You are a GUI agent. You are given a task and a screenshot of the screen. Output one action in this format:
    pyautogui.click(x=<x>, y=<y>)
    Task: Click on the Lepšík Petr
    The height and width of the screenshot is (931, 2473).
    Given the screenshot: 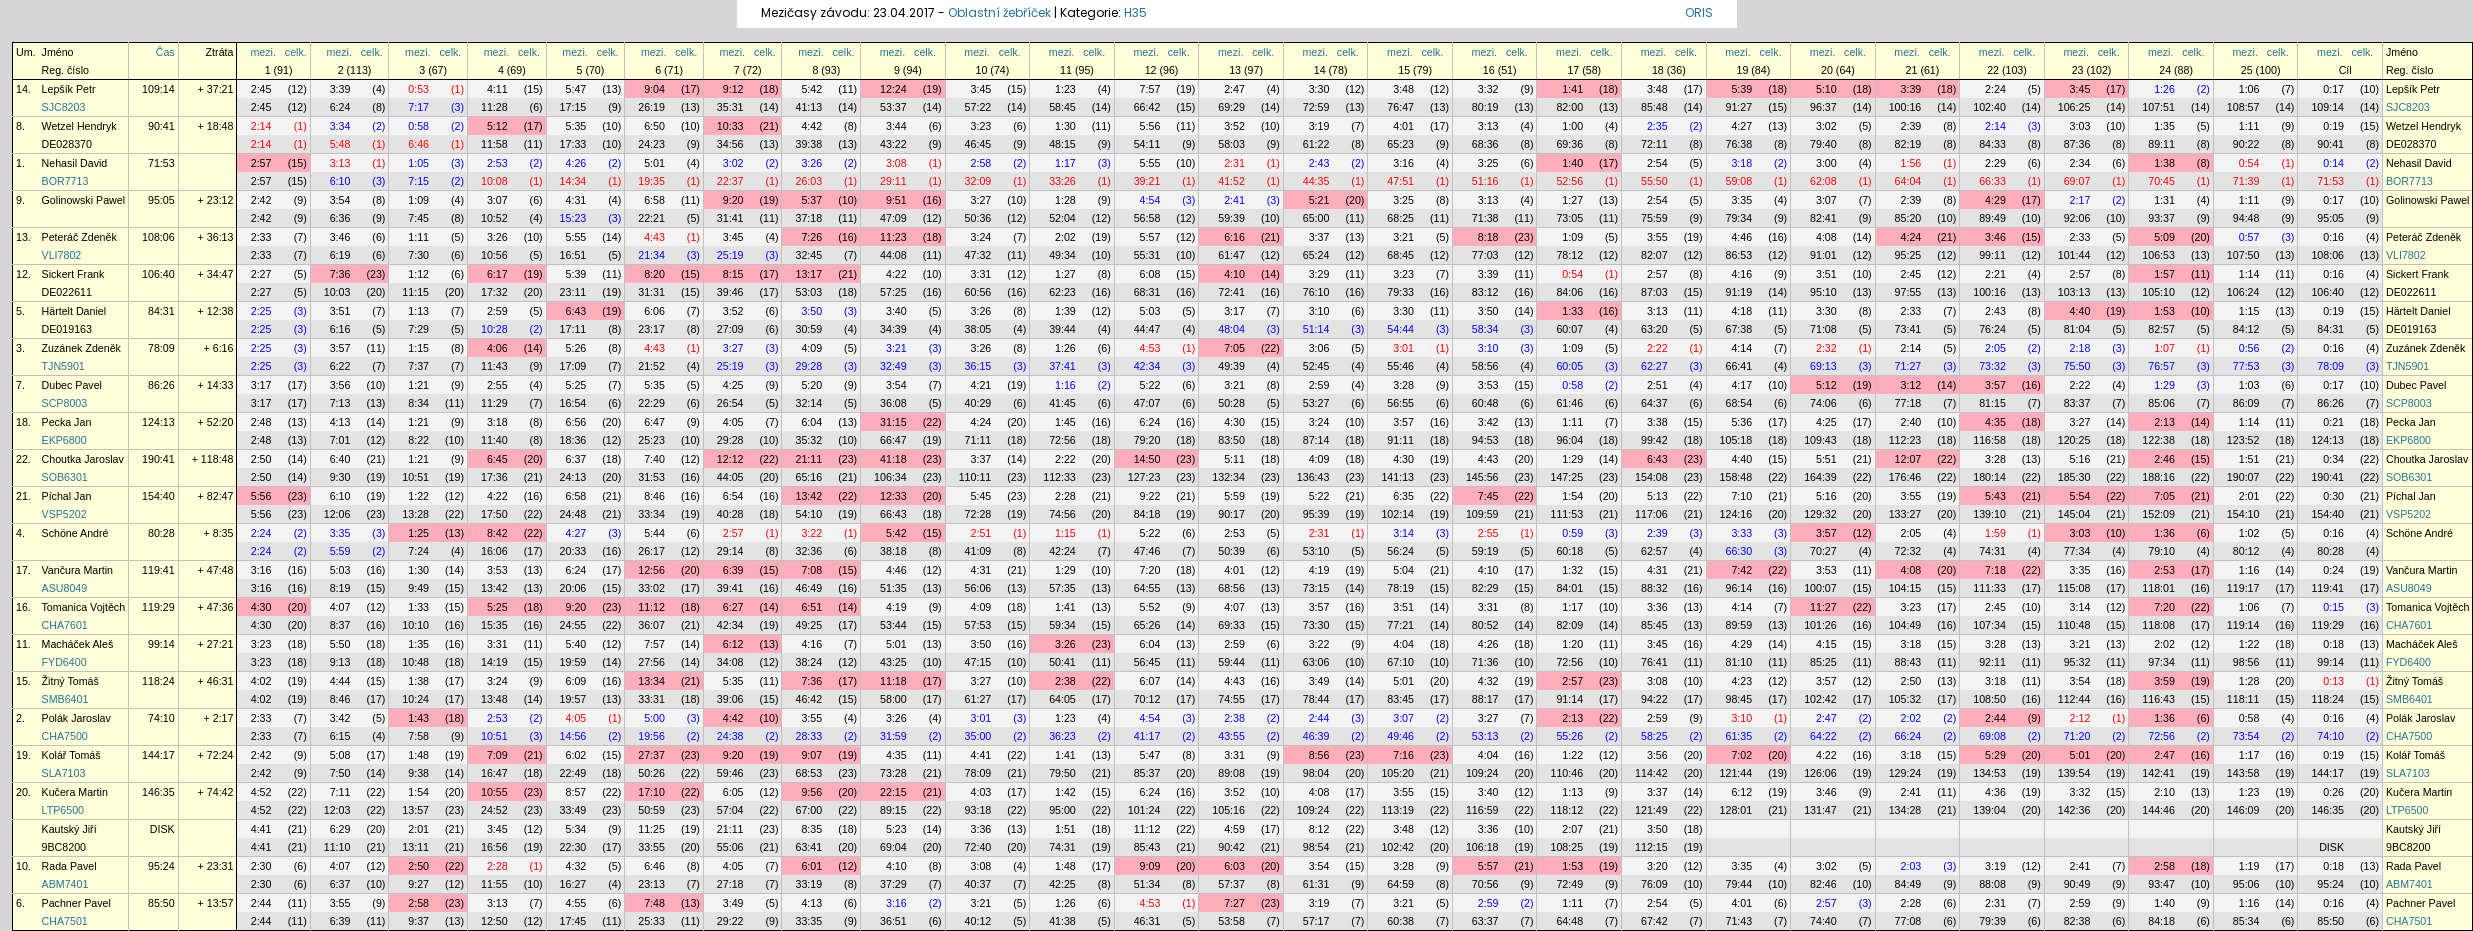 What is the action you would take?
    pyautogui.click(x=69, y=89)
    